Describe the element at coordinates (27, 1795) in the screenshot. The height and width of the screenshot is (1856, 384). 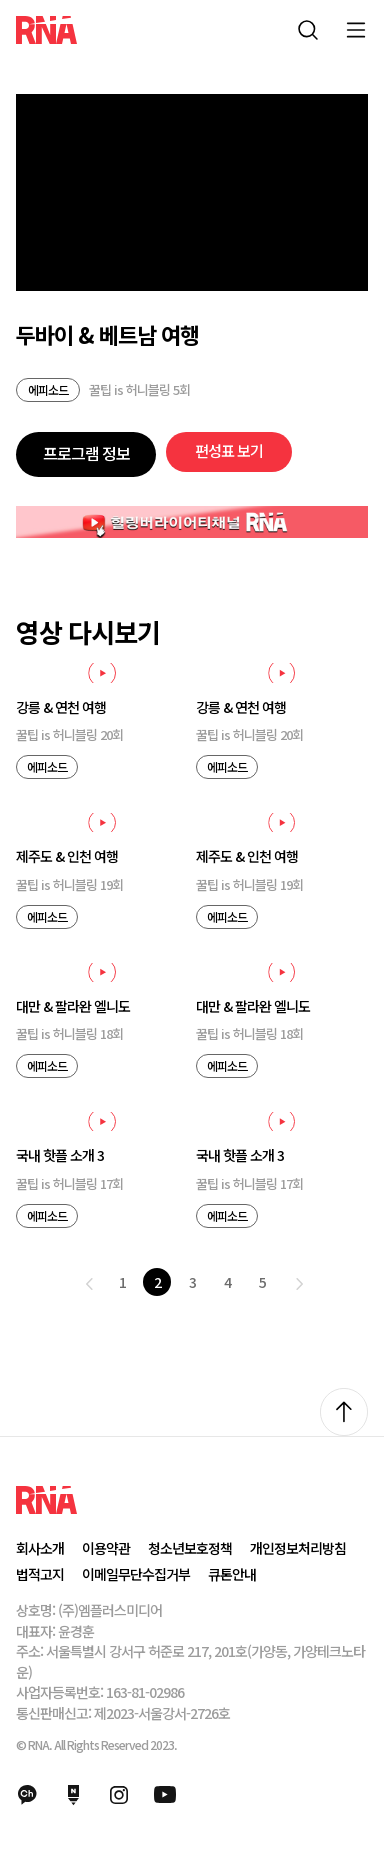
I see `카카오채널` at that location.